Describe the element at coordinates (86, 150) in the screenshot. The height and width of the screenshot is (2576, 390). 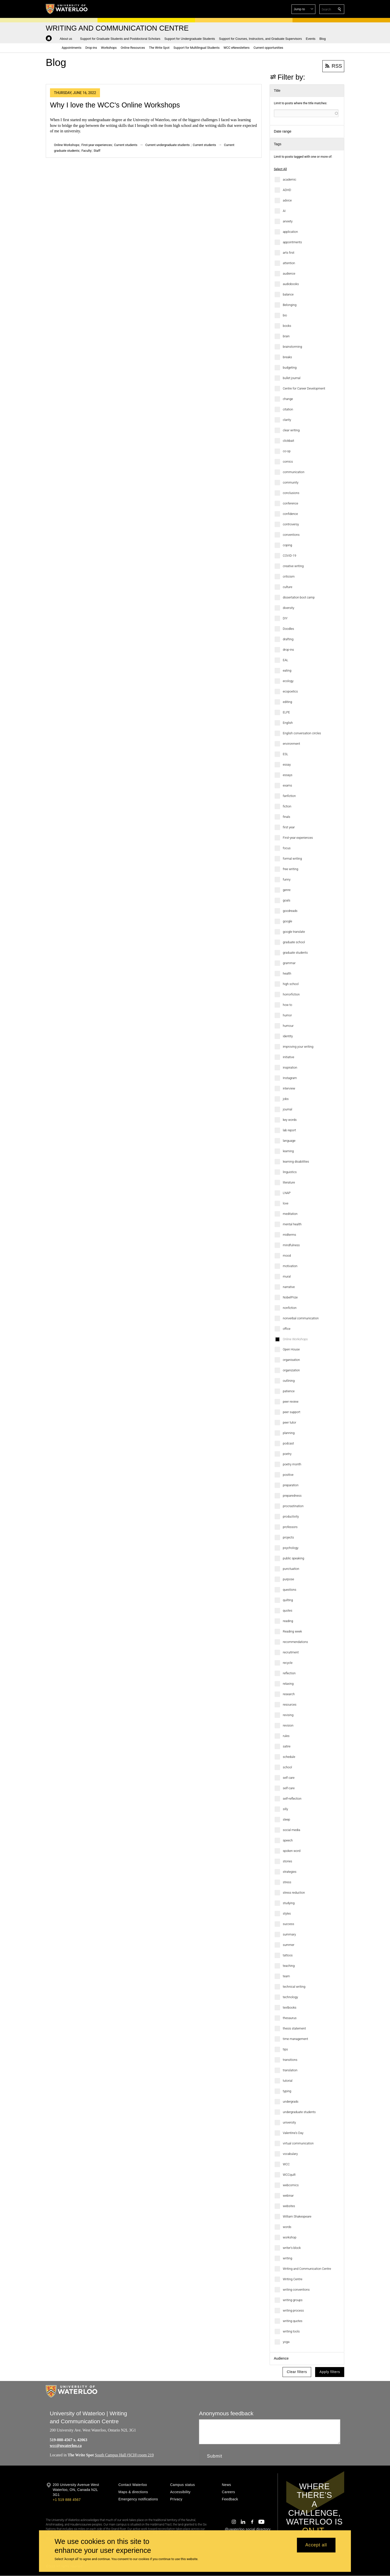
I see `Faculty` at that location.